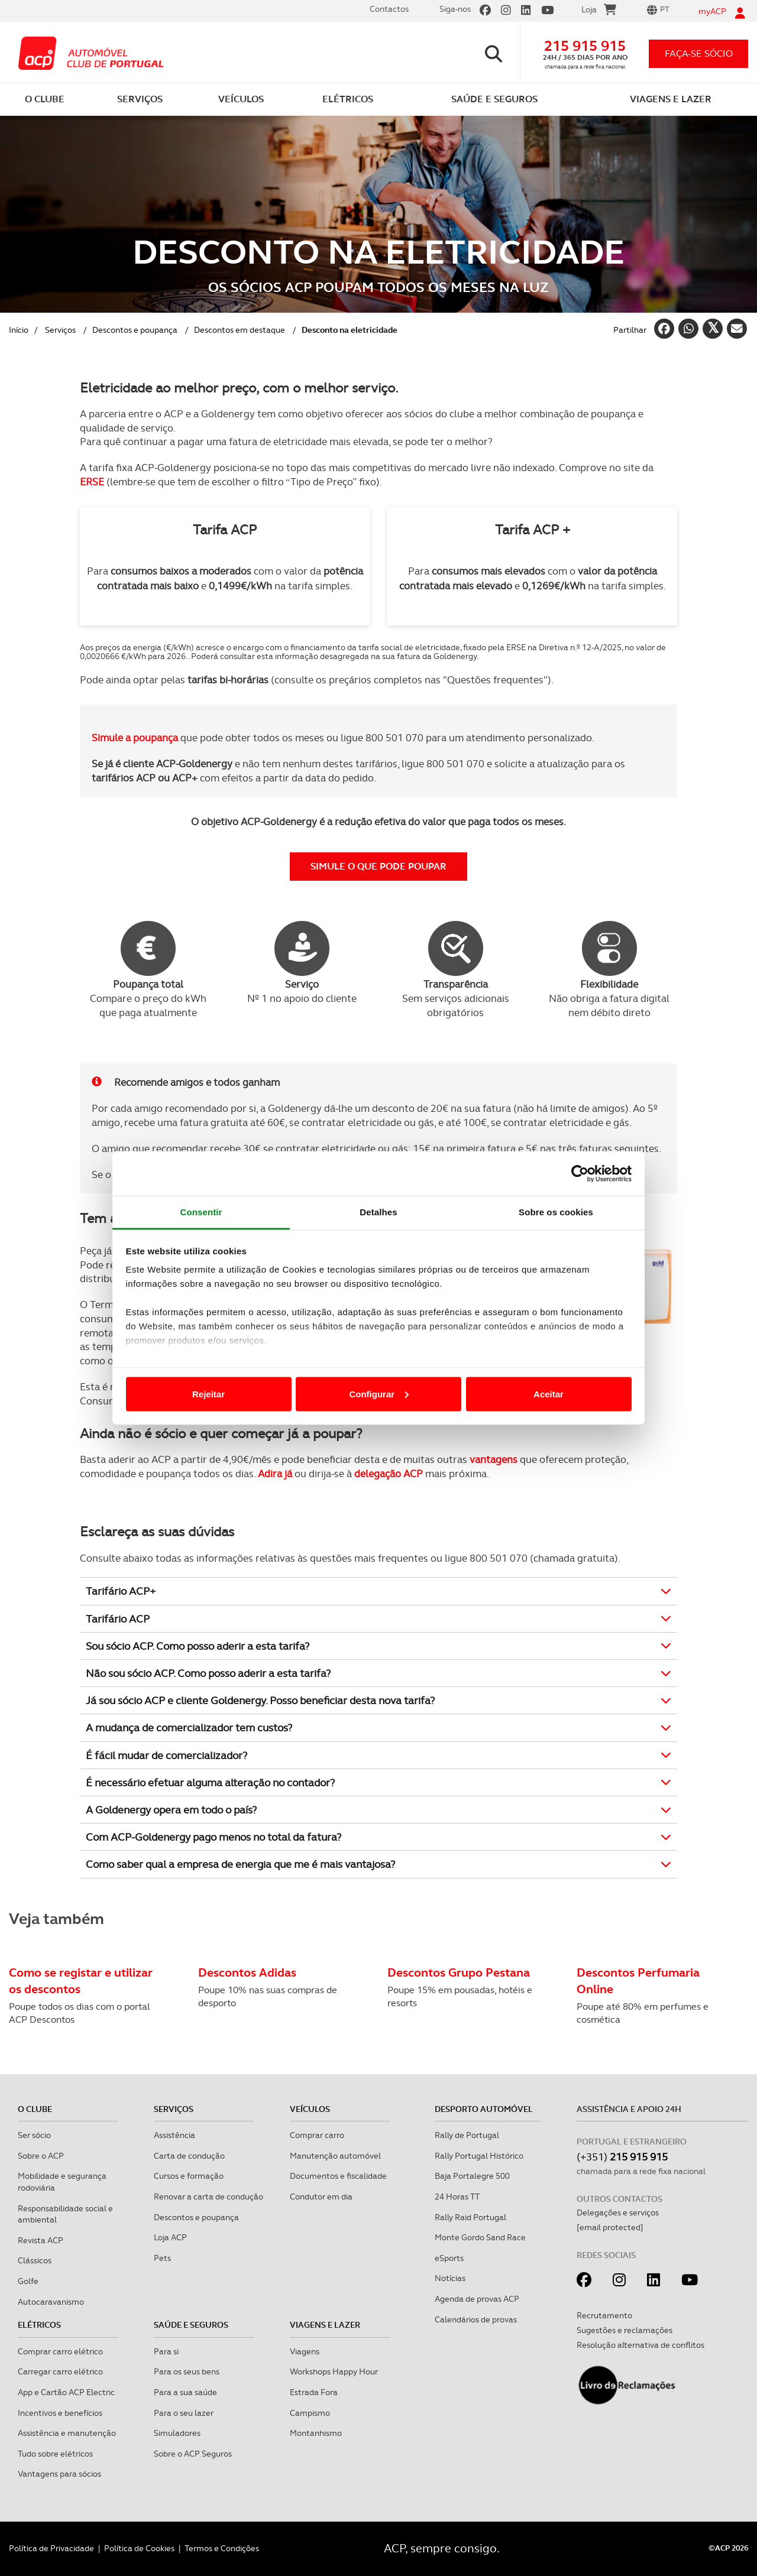 This screenshot has height=2576, width=757. Describe the element at coordinates (39, 2324) in the screenshot. I see `Elétricos` at that location.